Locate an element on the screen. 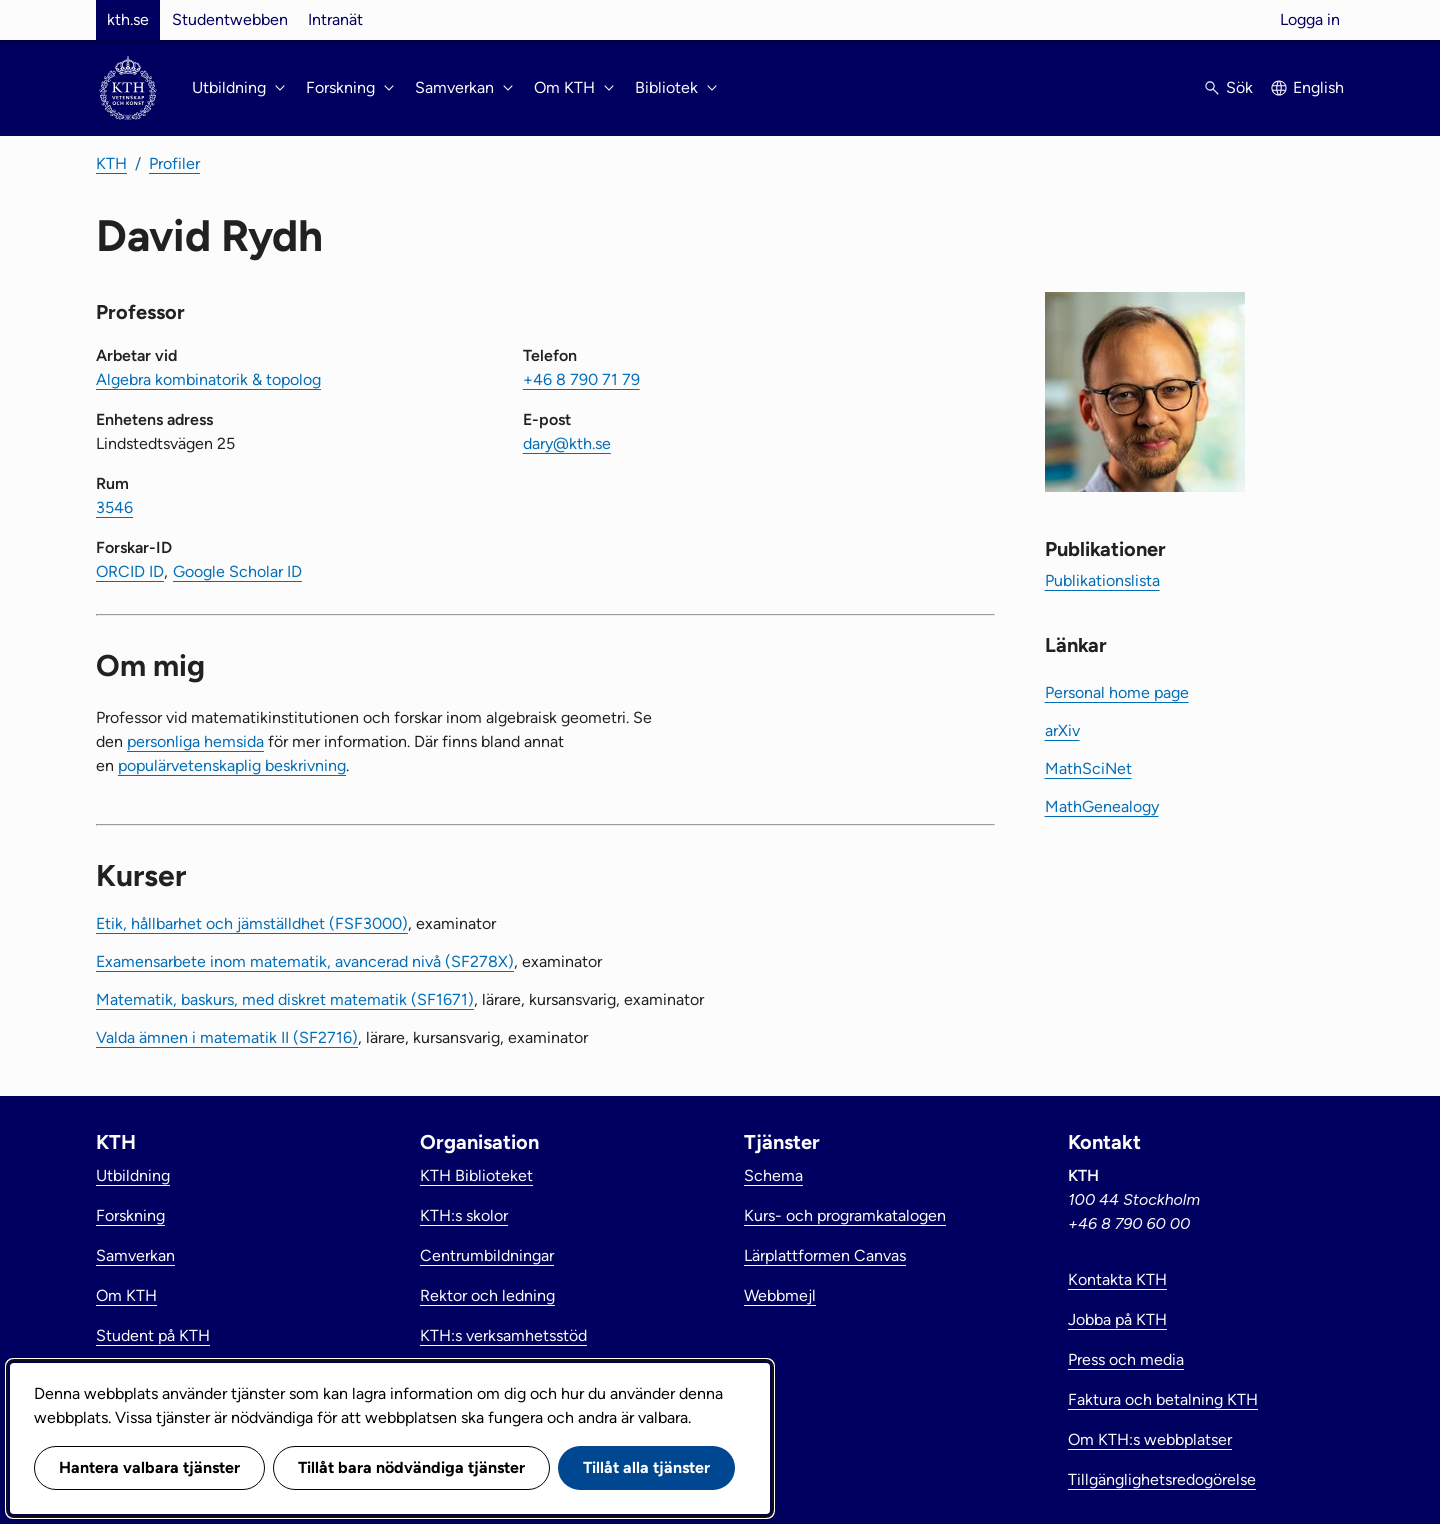 This screenshot has height=1524, width=1440. Intranät is located at coordinates (335, 19).